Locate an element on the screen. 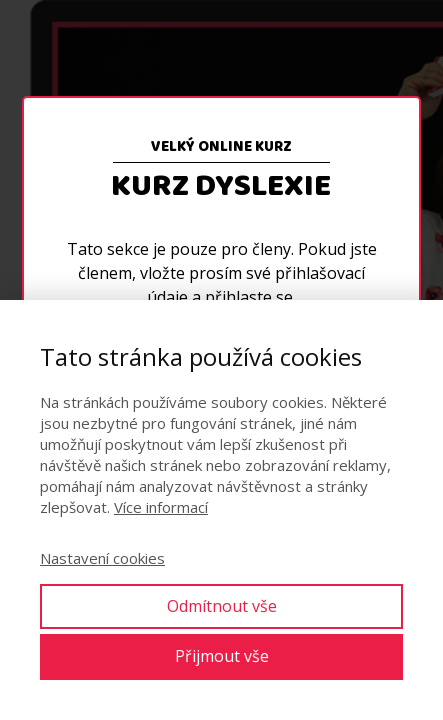 The height and width of the screenshot is (720, 443). Odmítnout vše is located at coordinates (222, 606).